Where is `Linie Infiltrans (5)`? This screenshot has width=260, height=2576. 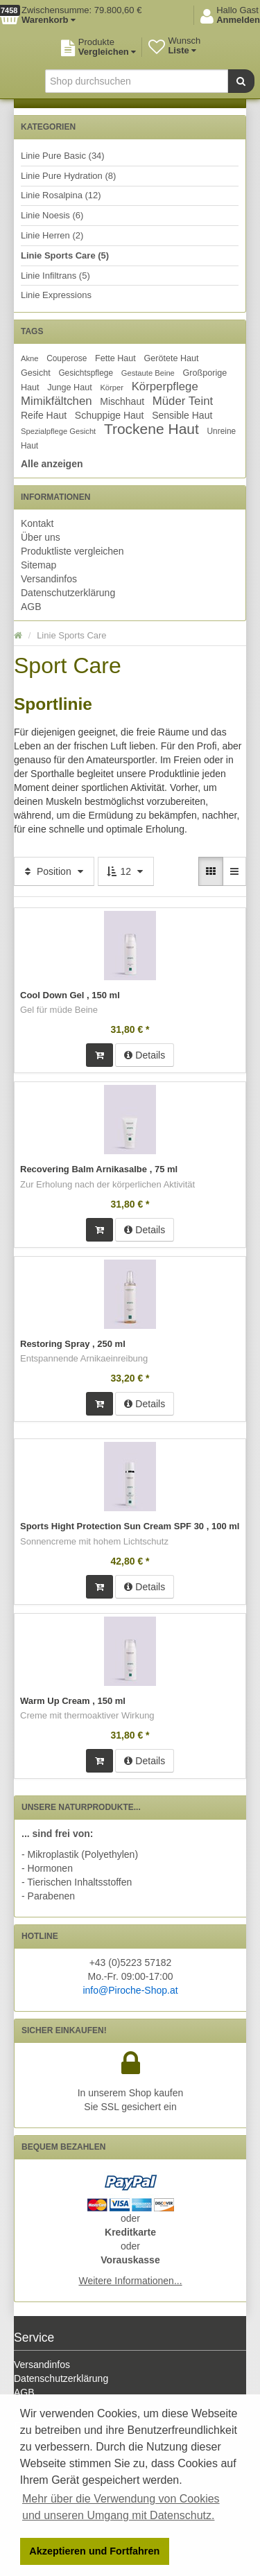 Linie Infiltrans (5) is located at coordinates (55, 275).